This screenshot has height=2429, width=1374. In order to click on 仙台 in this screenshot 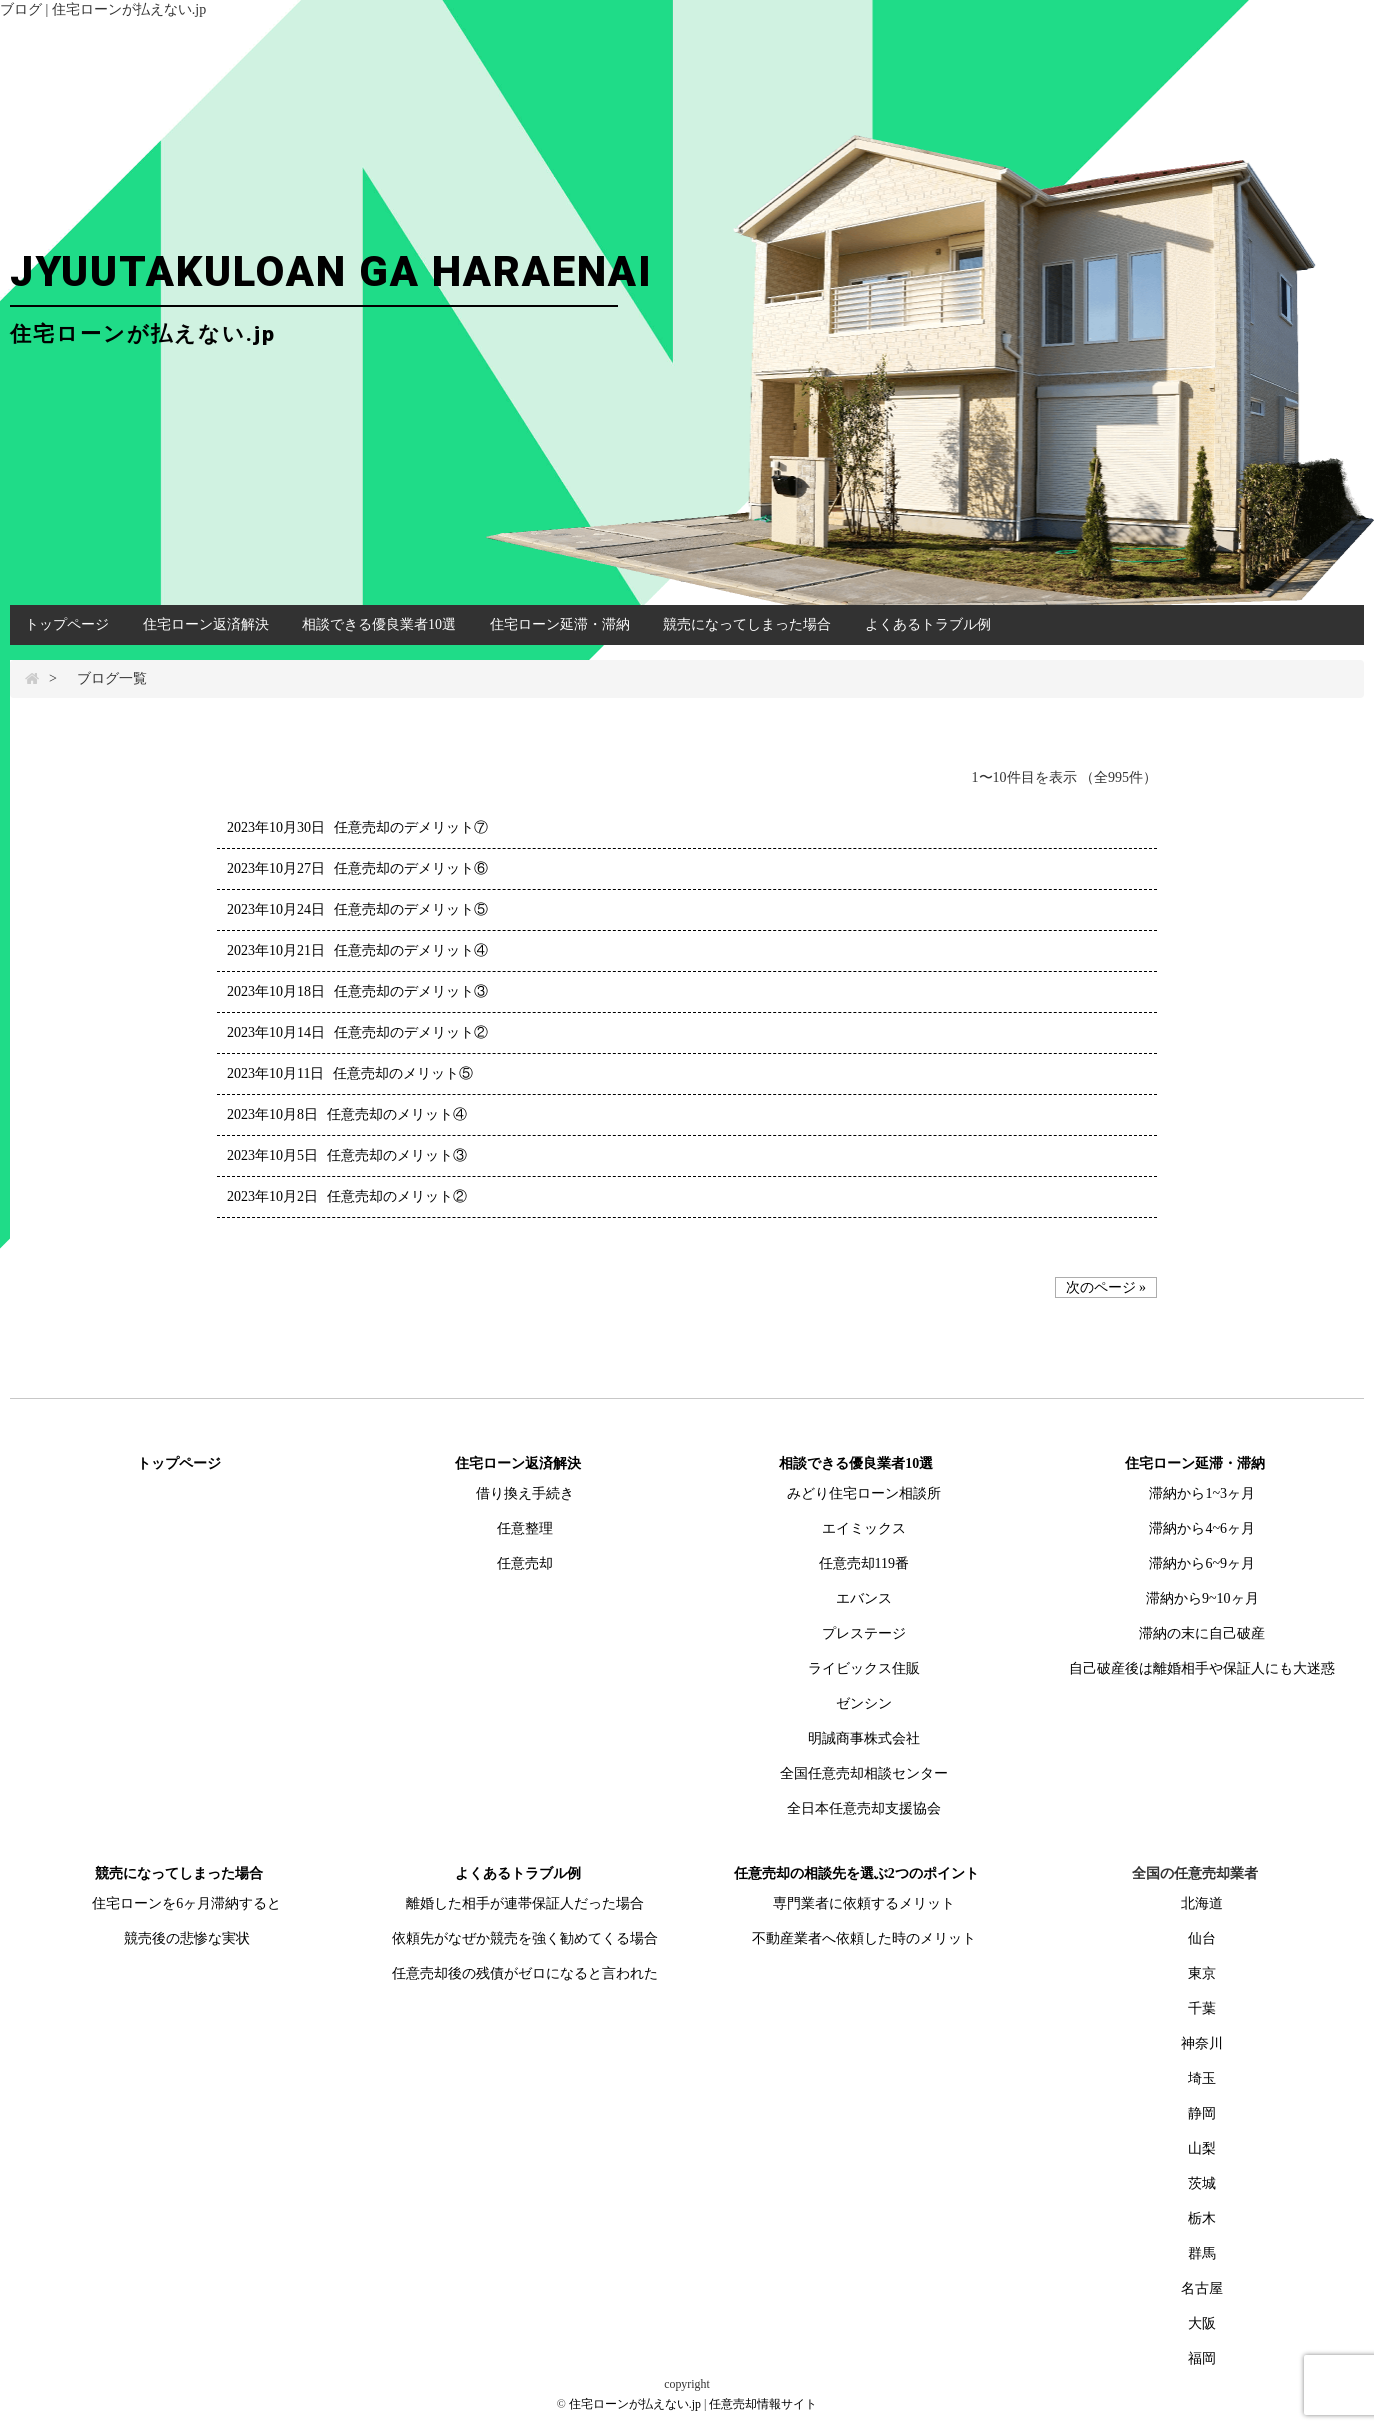, I will do `click(1202, 1938)`.